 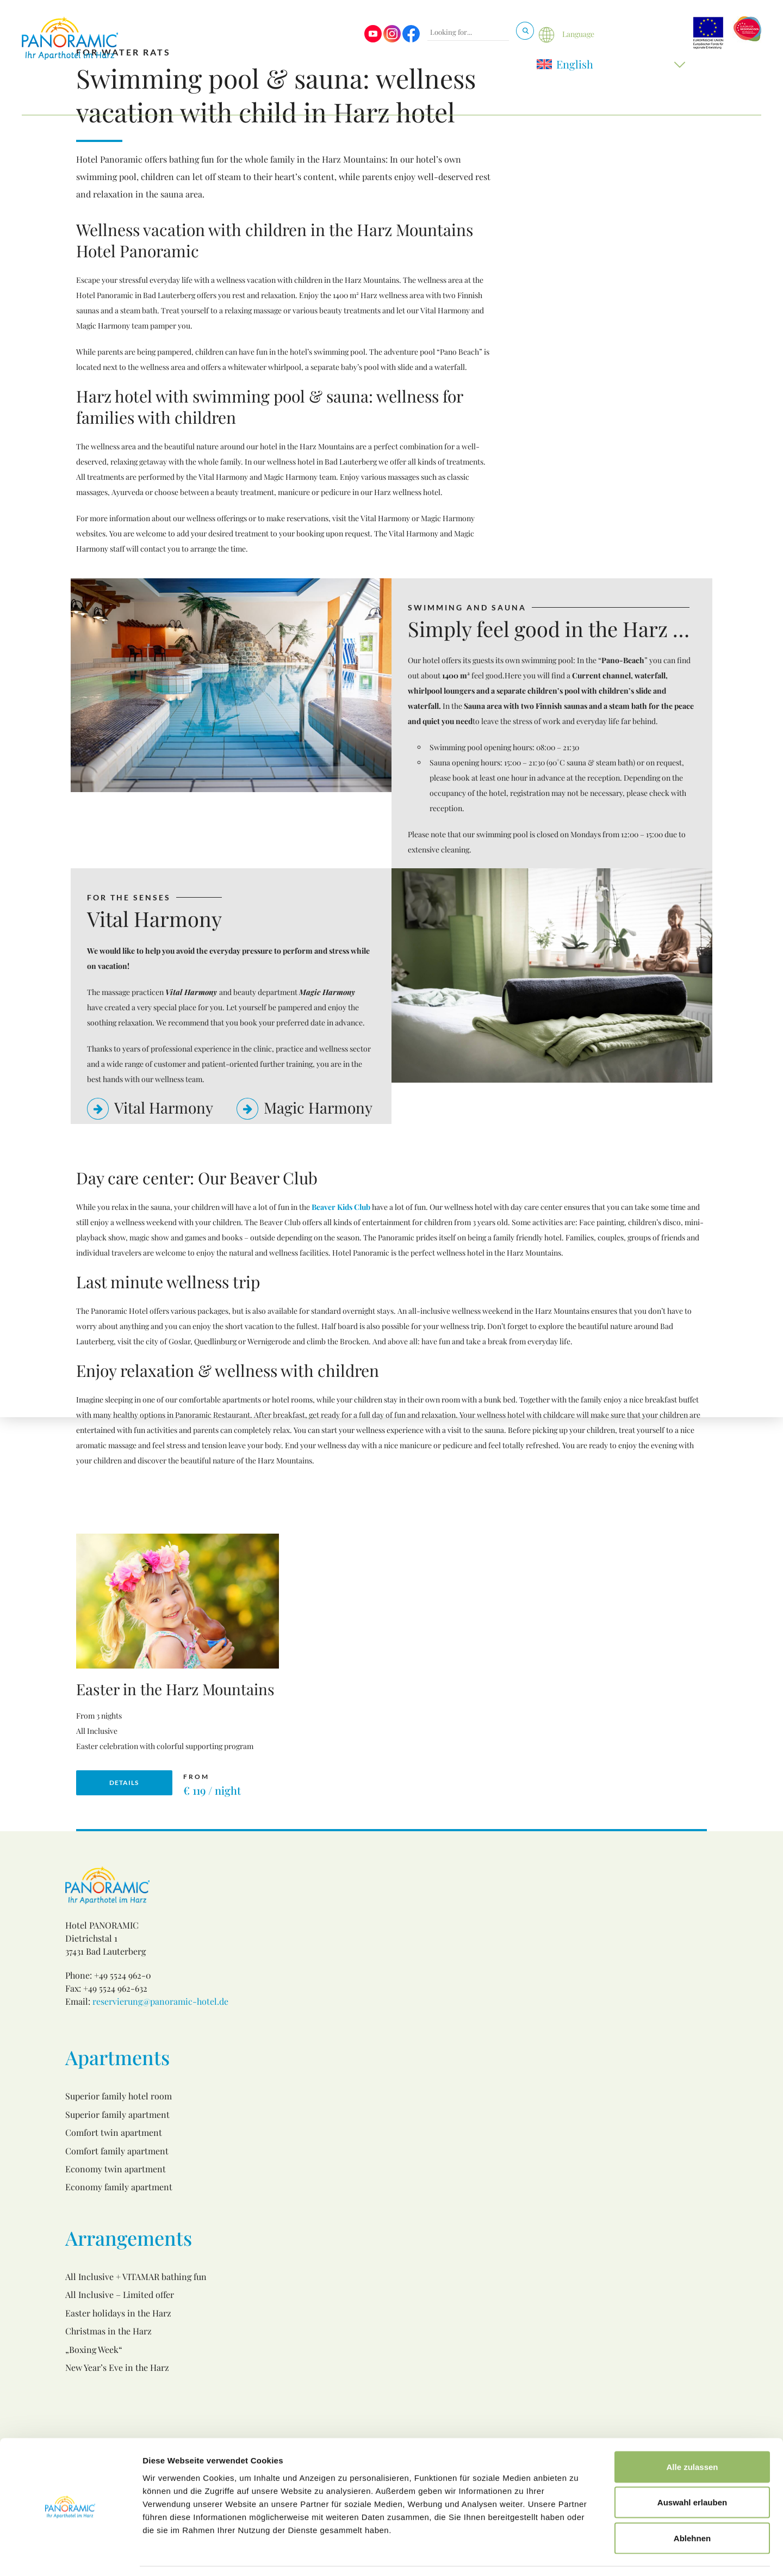 What do you see at coordinates (118, 2096) in the screenshot?
I see `Superior family hotel room` at bounding box center [118, 2096].